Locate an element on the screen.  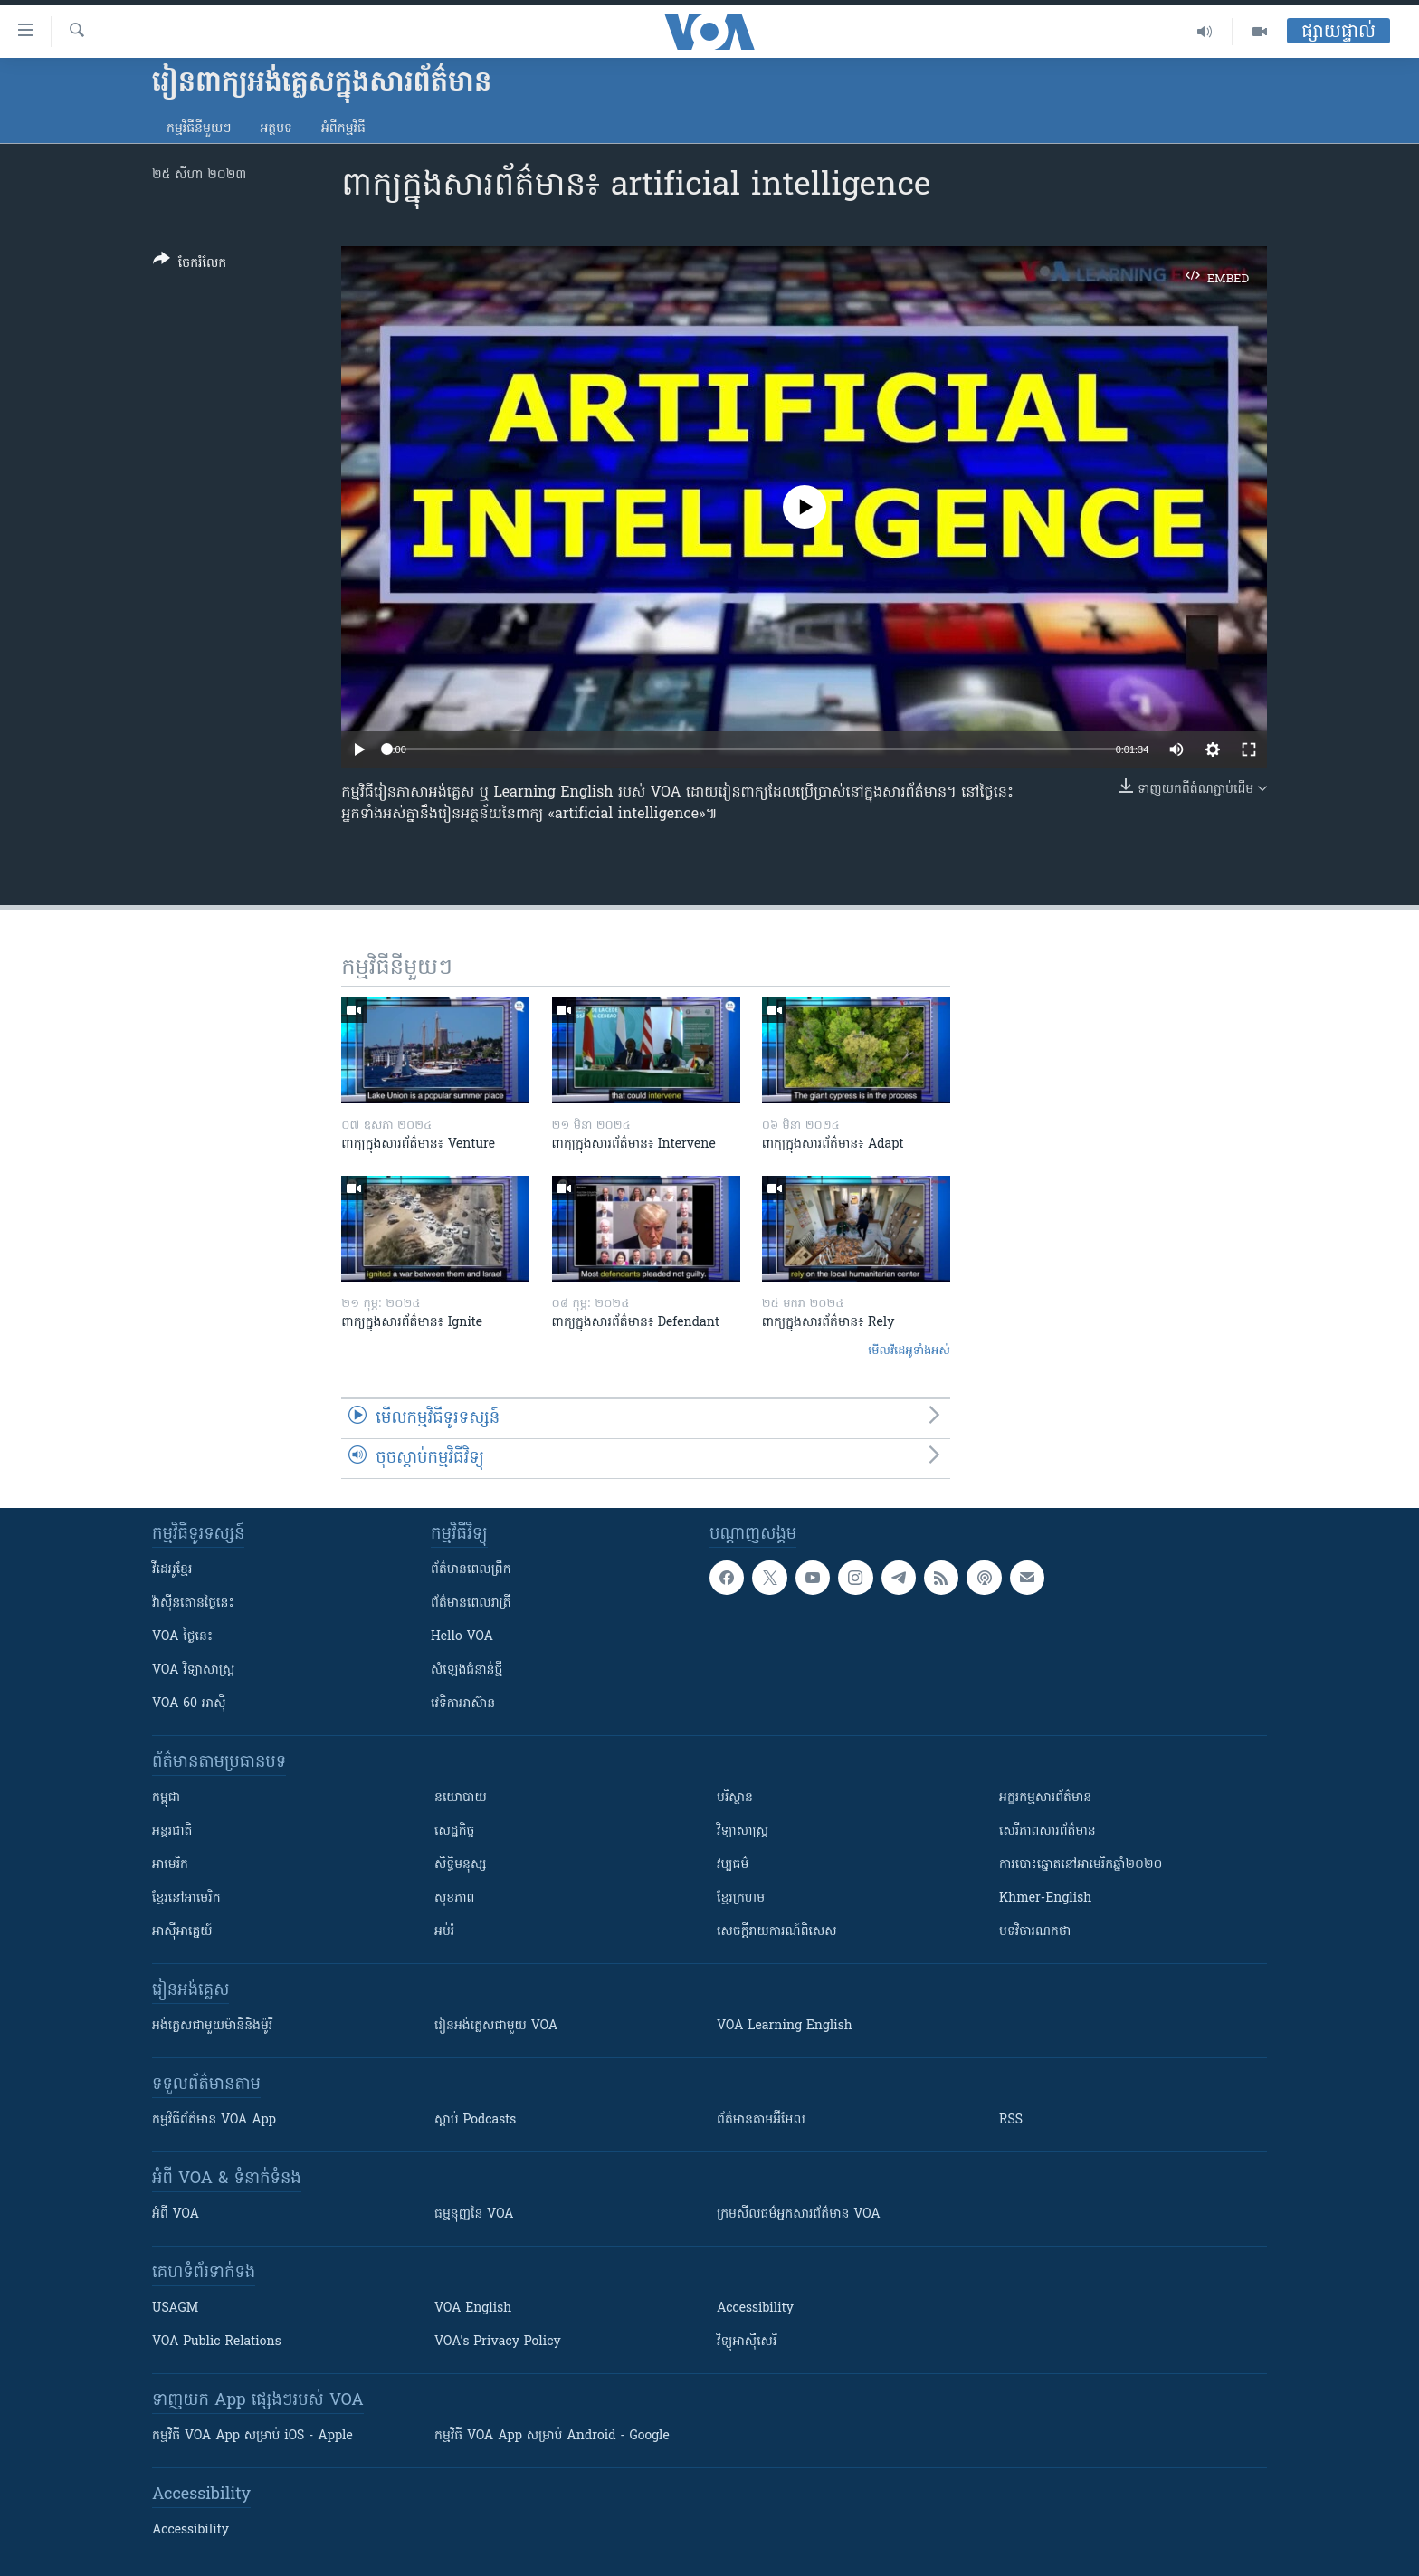
សំឡេង​ជំនាន់​ថ្មី is located at coordinates (466, 1670).